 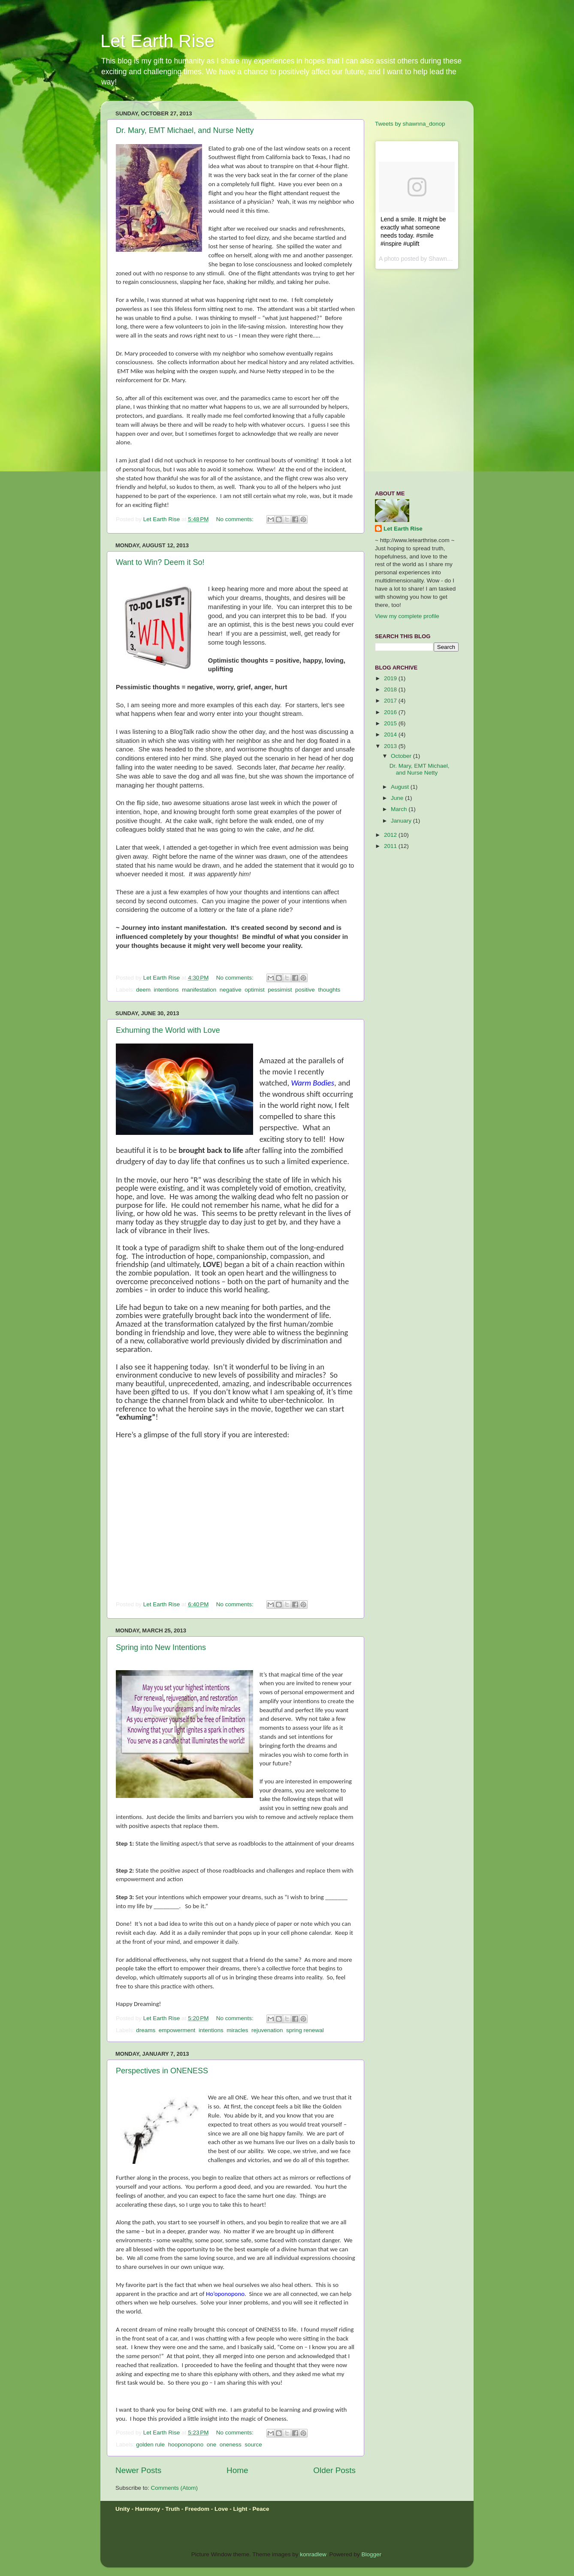 I want to click on 2016, so click(x=391, y=712).